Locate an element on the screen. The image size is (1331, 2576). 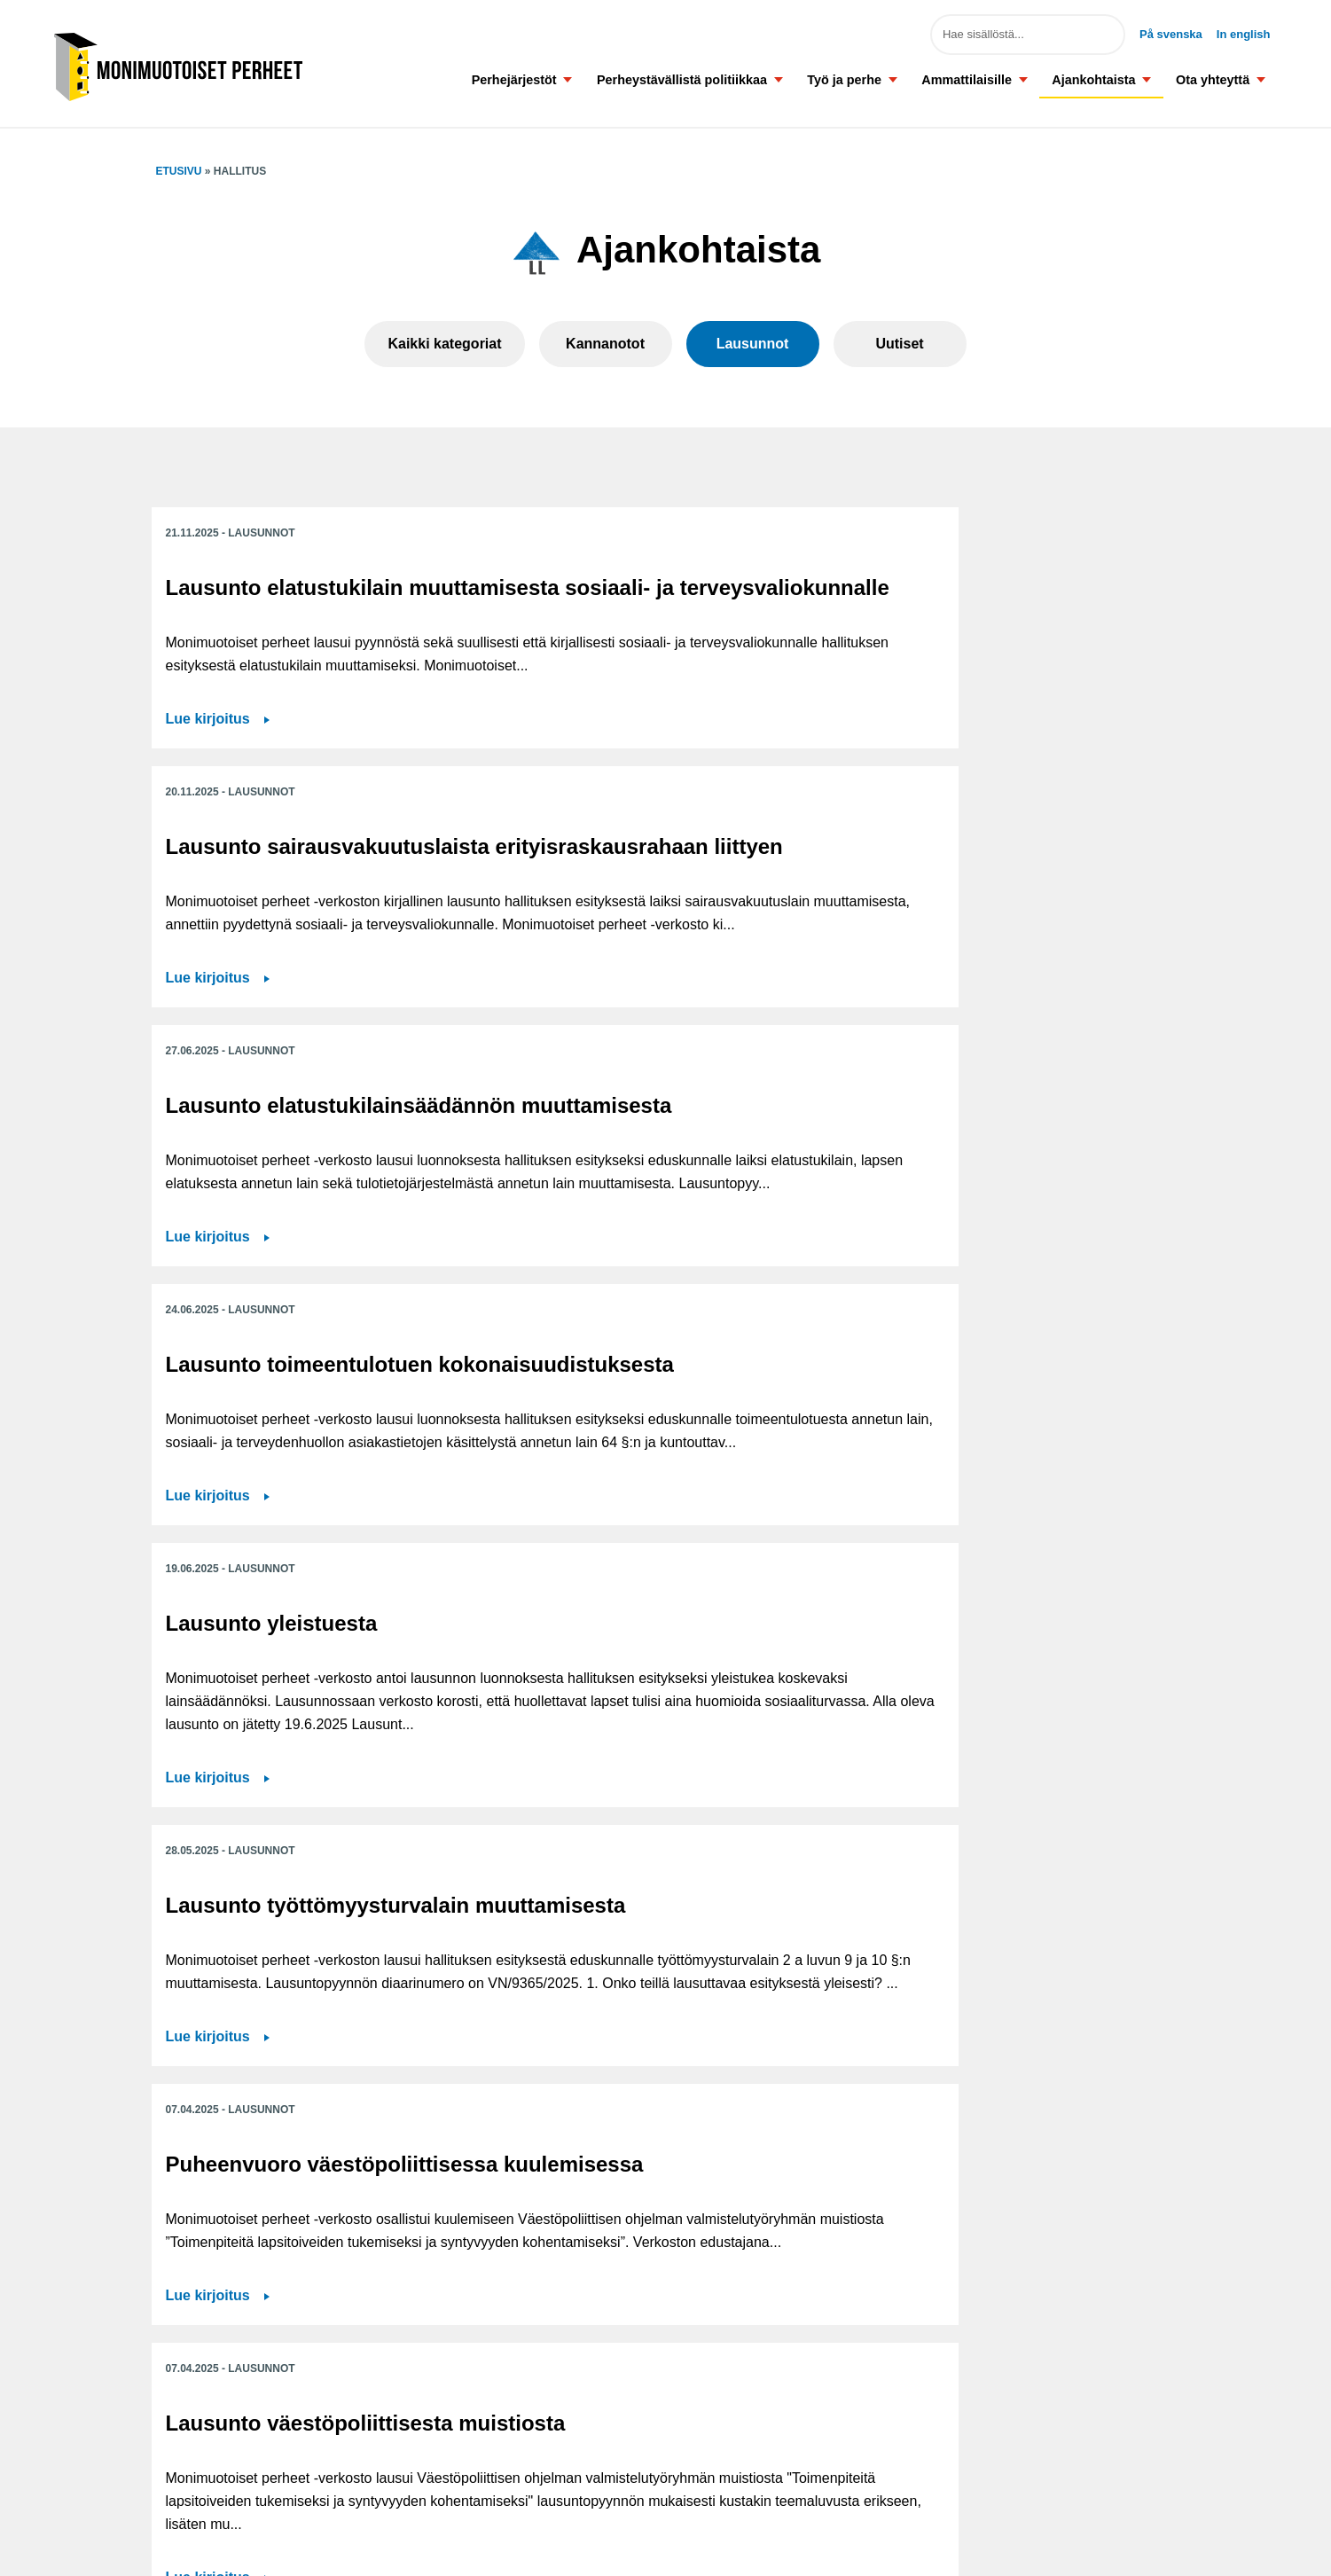
Ammattilaisille is located at coordinates (966, 80).